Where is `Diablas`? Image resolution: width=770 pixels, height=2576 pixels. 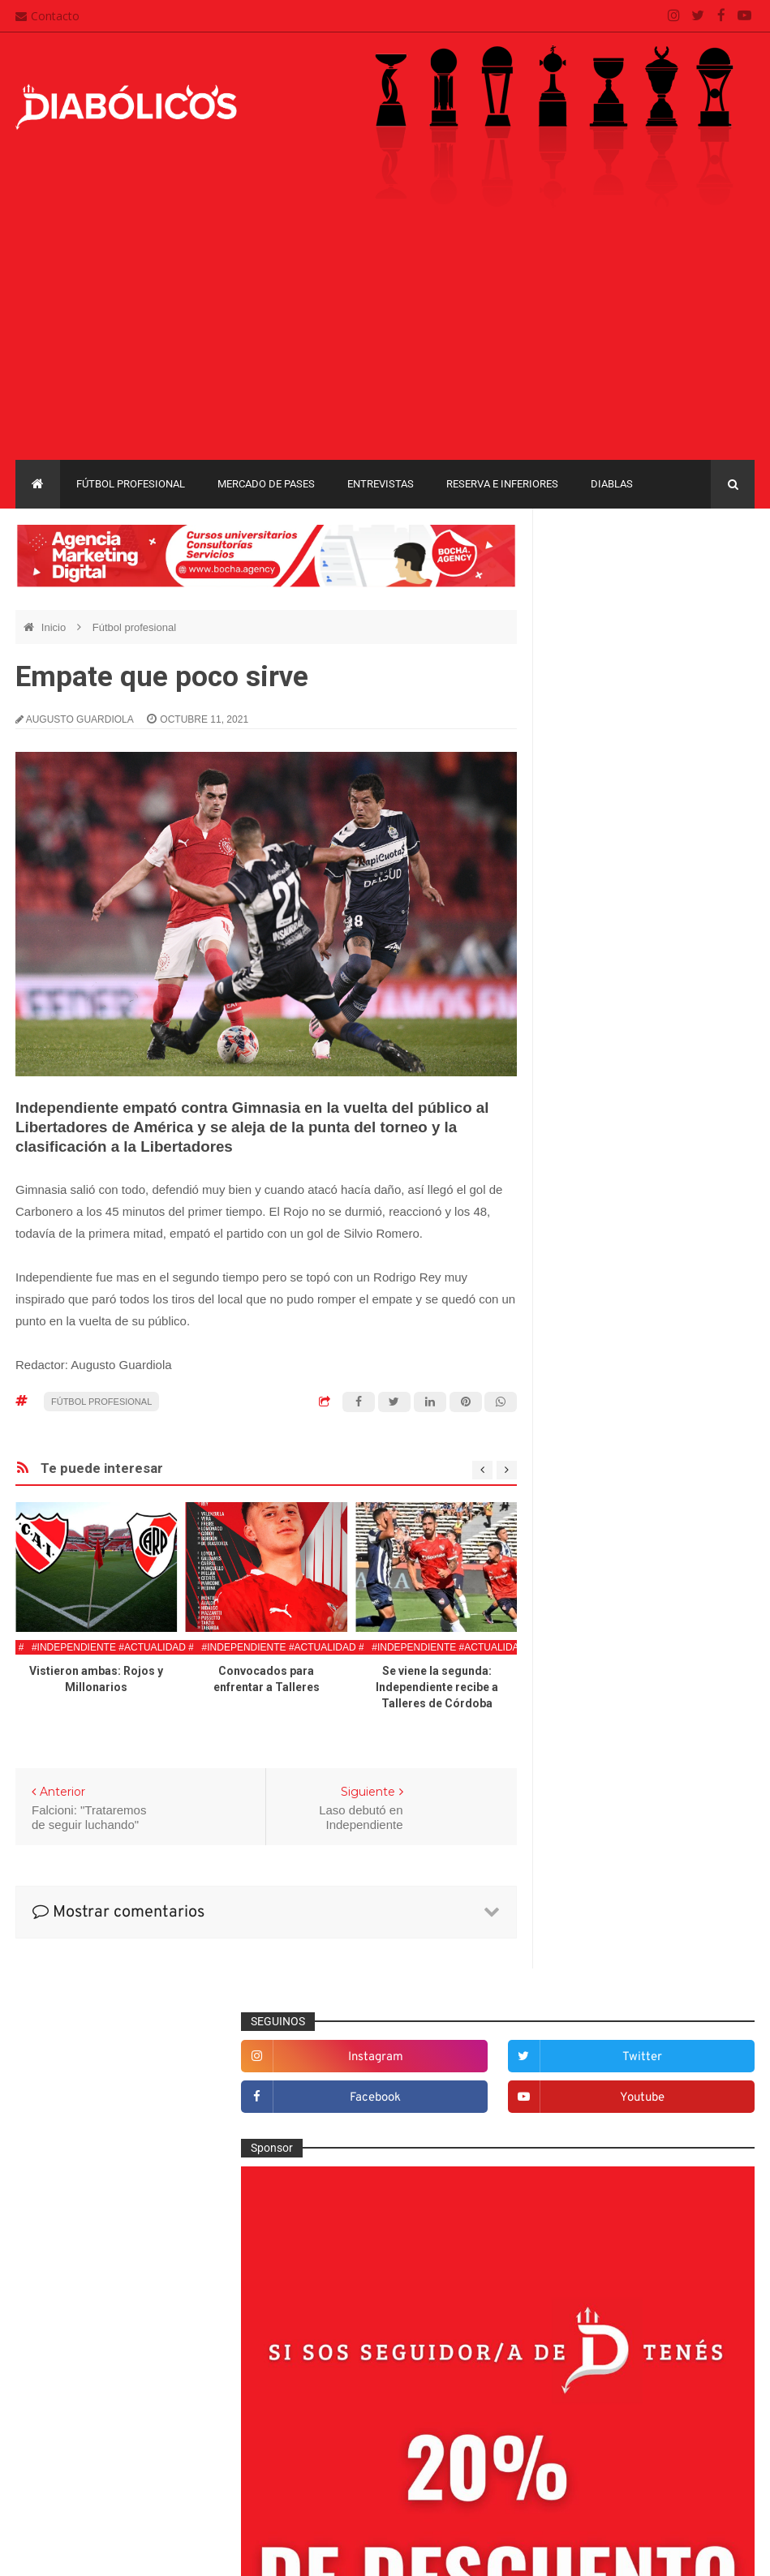 Diablas is located at coordinates (612, 484).